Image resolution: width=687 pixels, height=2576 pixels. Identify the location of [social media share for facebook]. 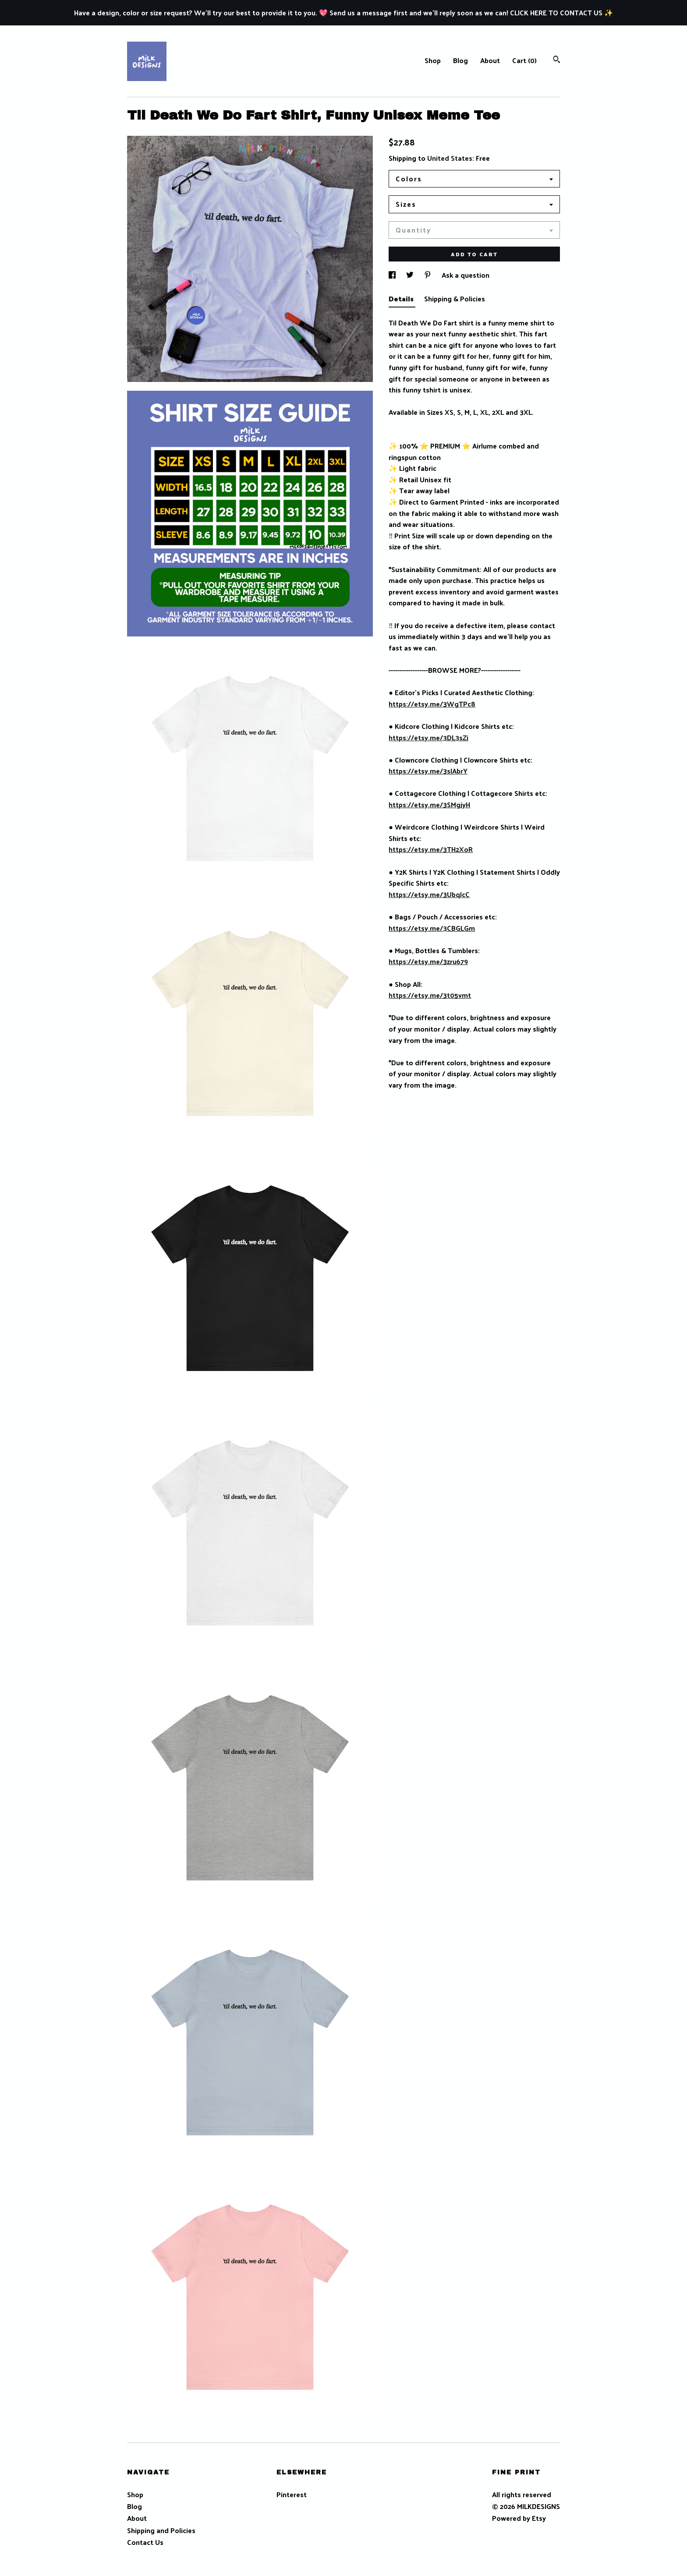
(393, 275).